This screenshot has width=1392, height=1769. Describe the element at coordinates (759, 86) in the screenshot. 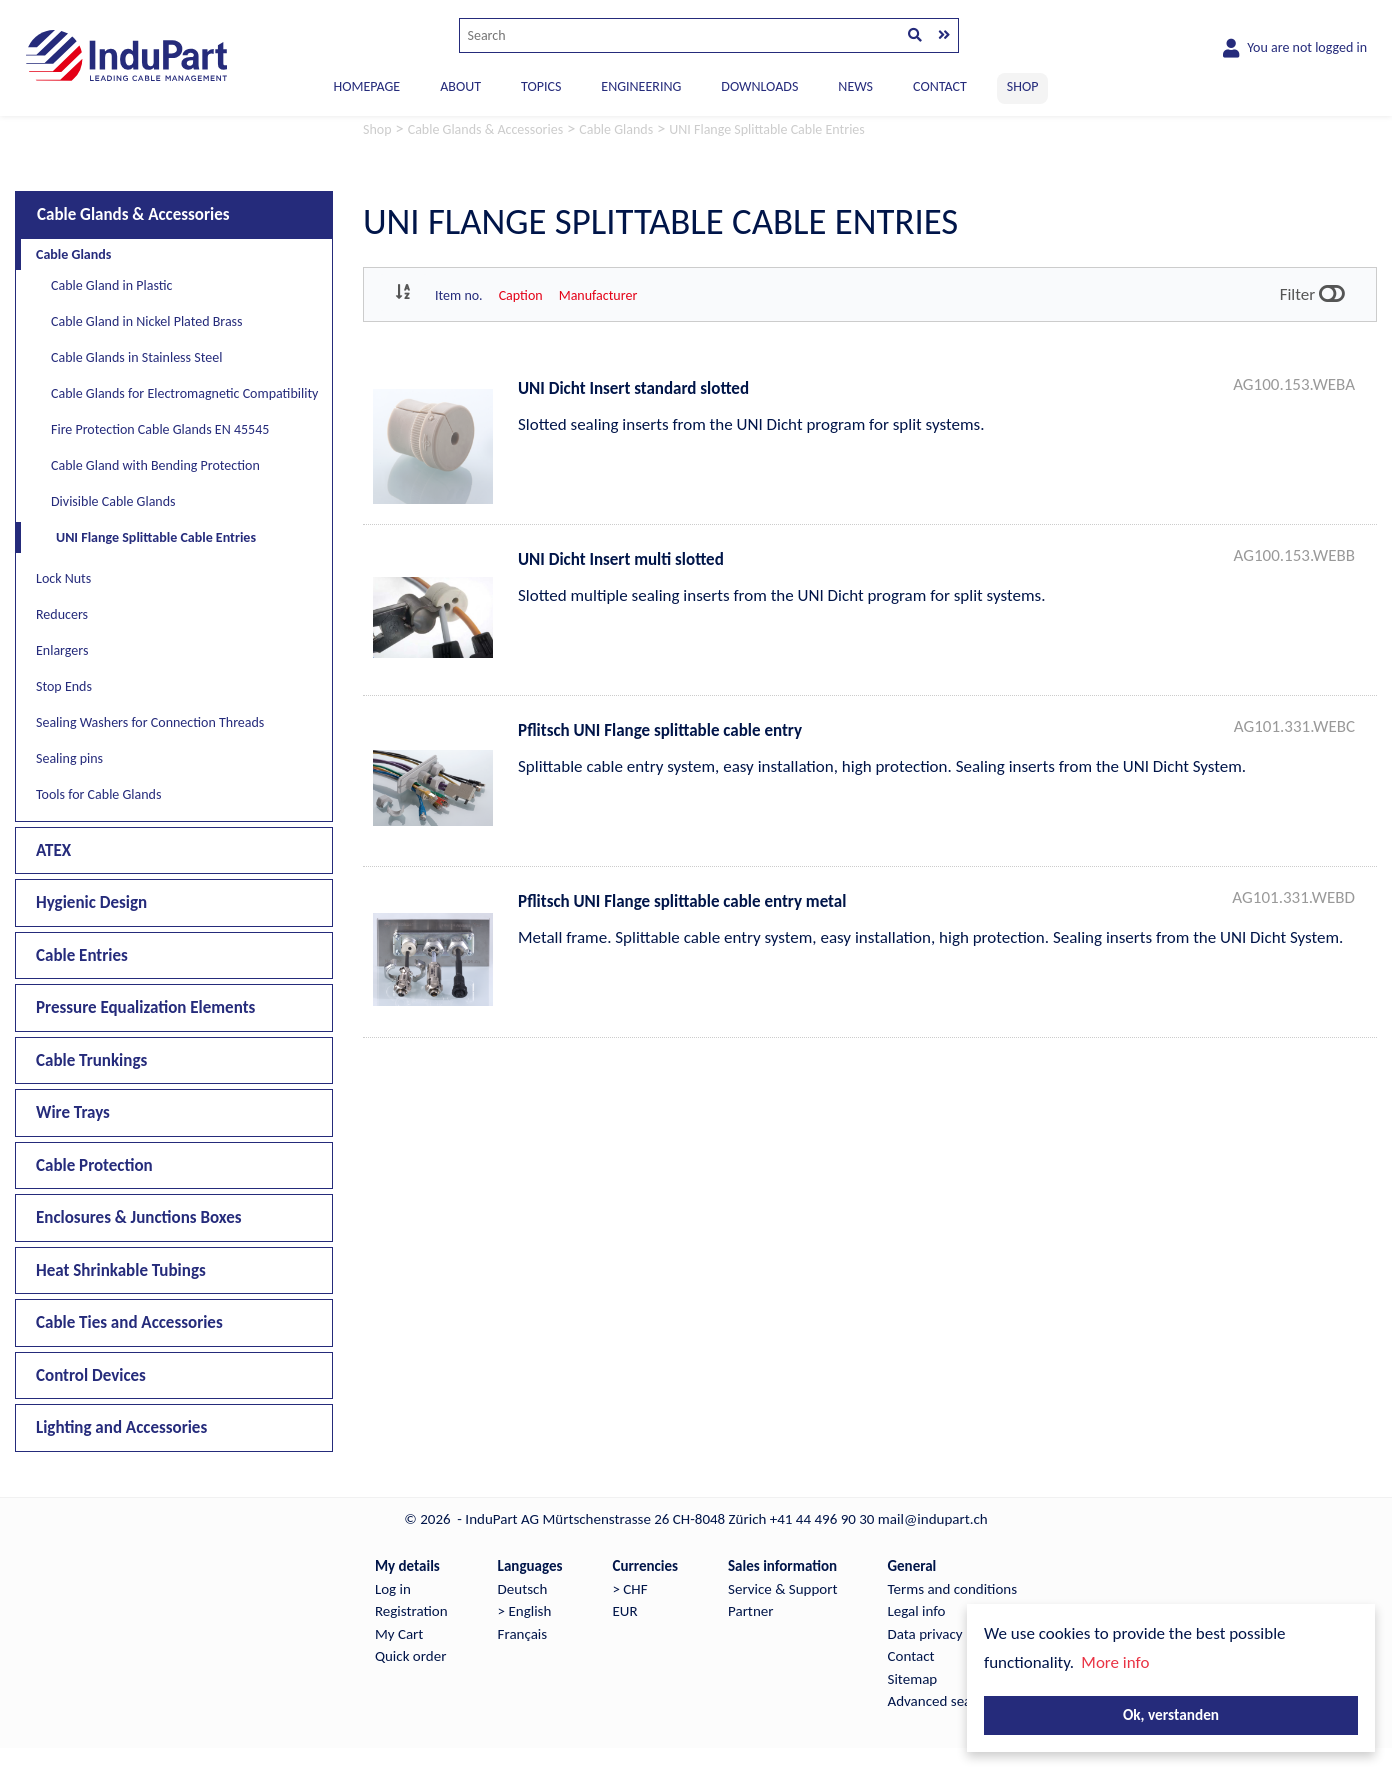

I see `DOWNLOADS` at that location.